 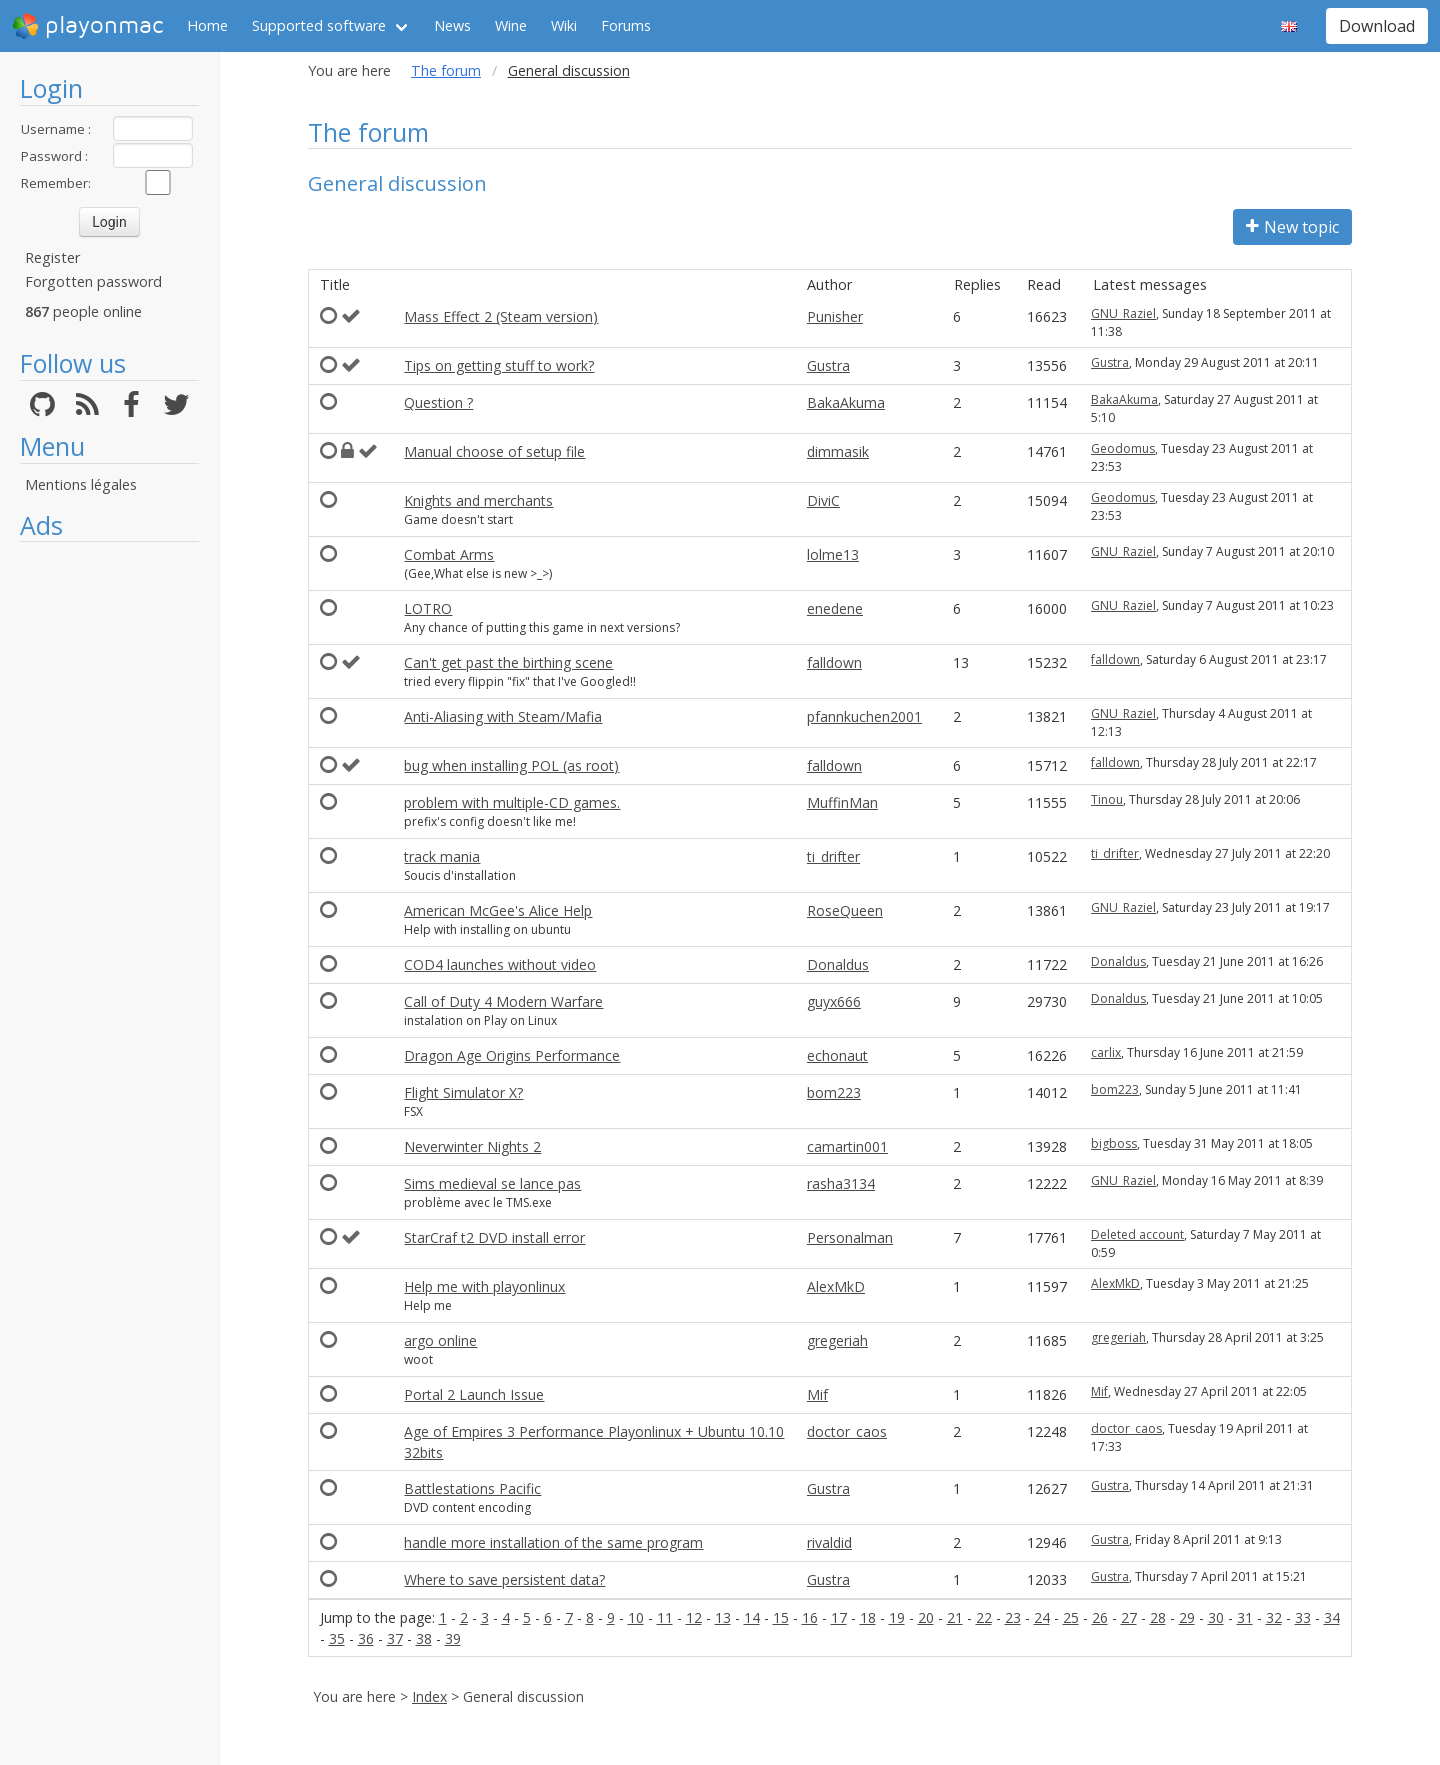 What do you see at coordinates (1377, 26) in the screenshot?
I see `Download` at bounding box center [1377, 26].